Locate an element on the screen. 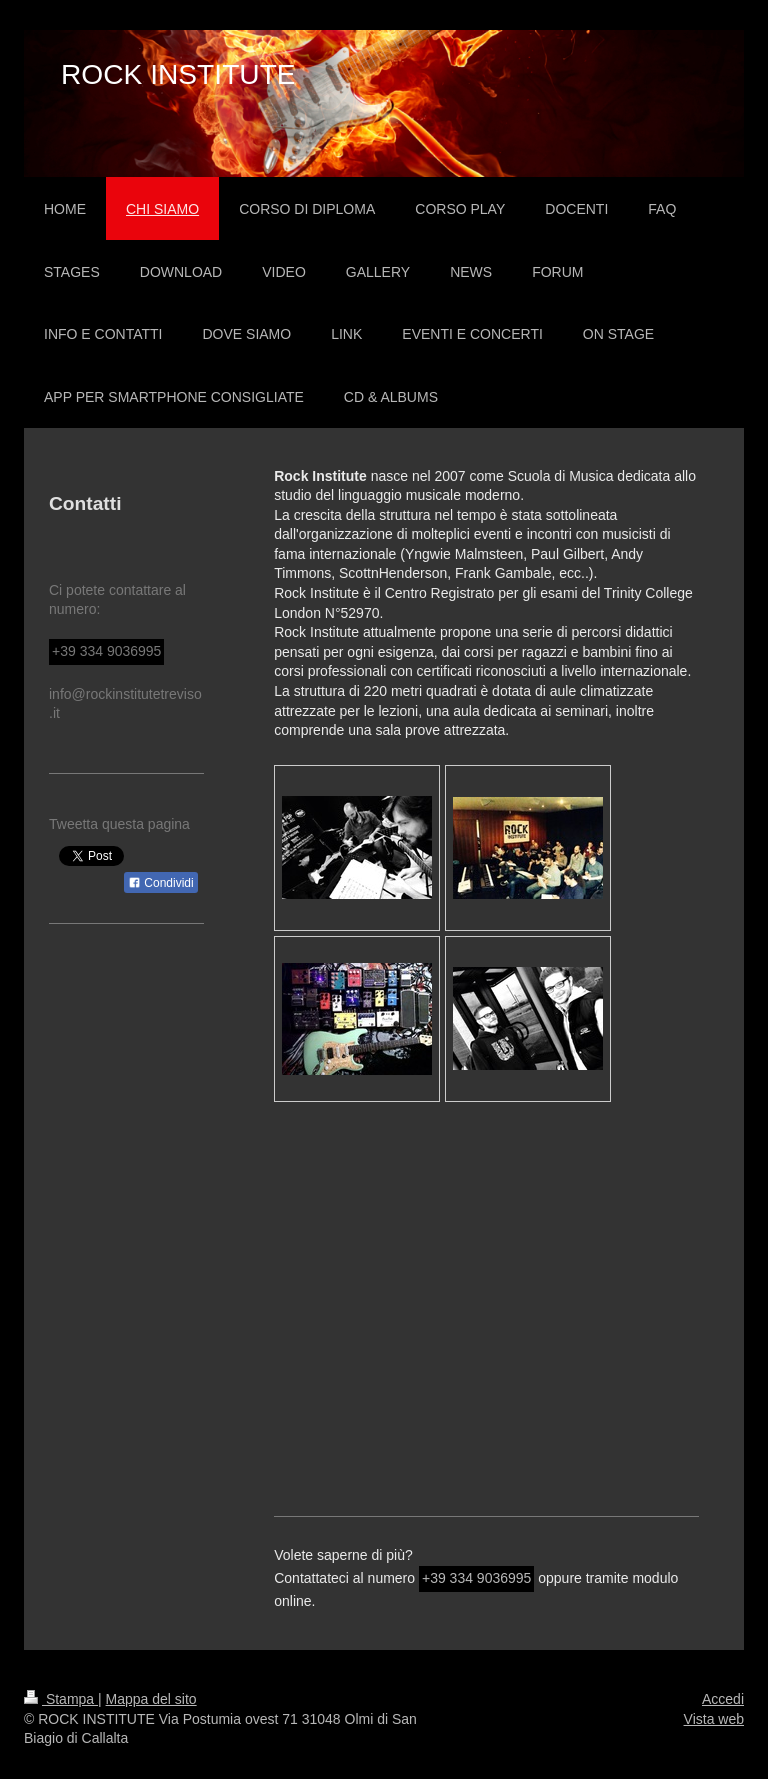 The height and width of the screenshot is (1779, 768). Stampa is located at coordinates (61, 1699).